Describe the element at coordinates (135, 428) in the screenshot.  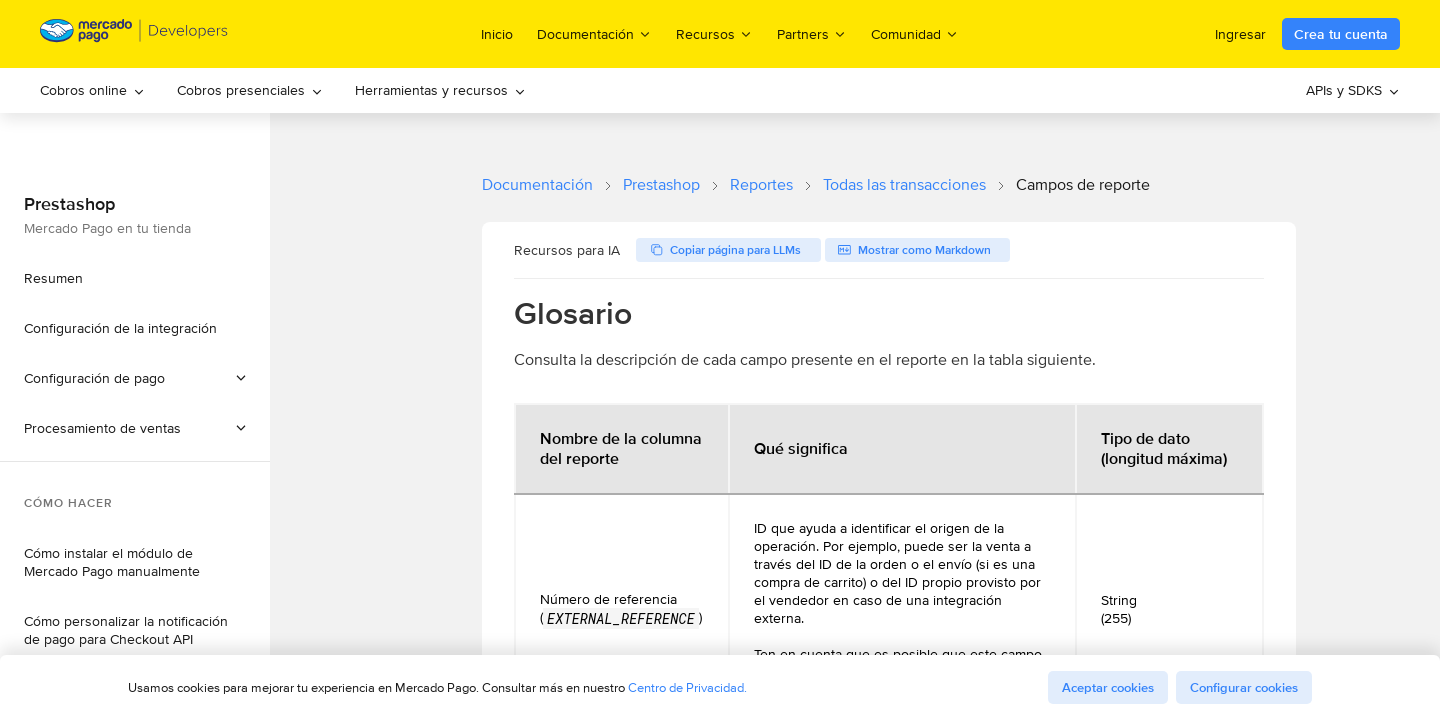
I see `[button]` at that location.